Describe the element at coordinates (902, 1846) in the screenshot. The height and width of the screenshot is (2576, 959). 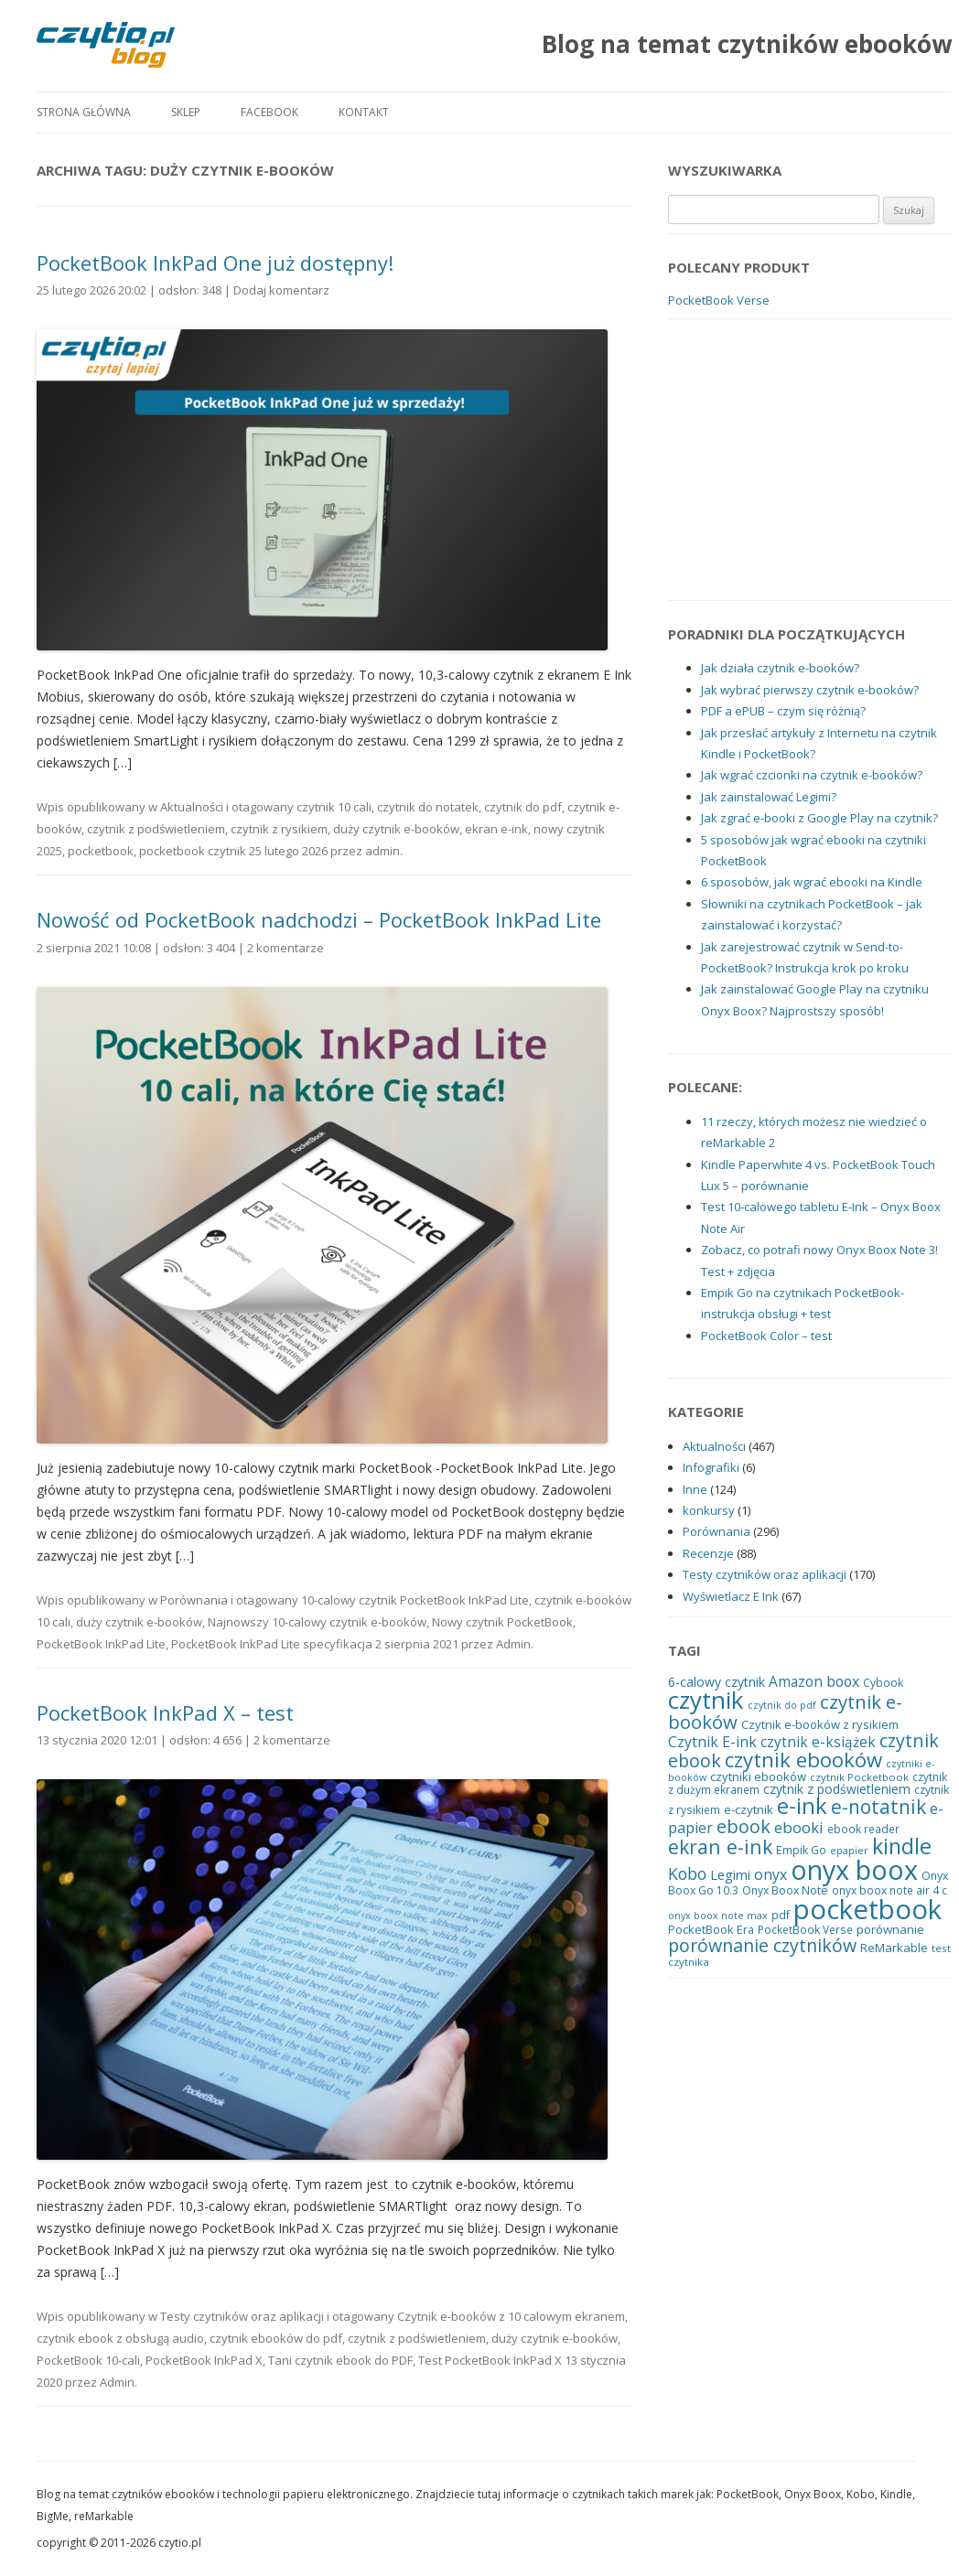
I see `kindle [kindle (83 elementy)]` at that location.